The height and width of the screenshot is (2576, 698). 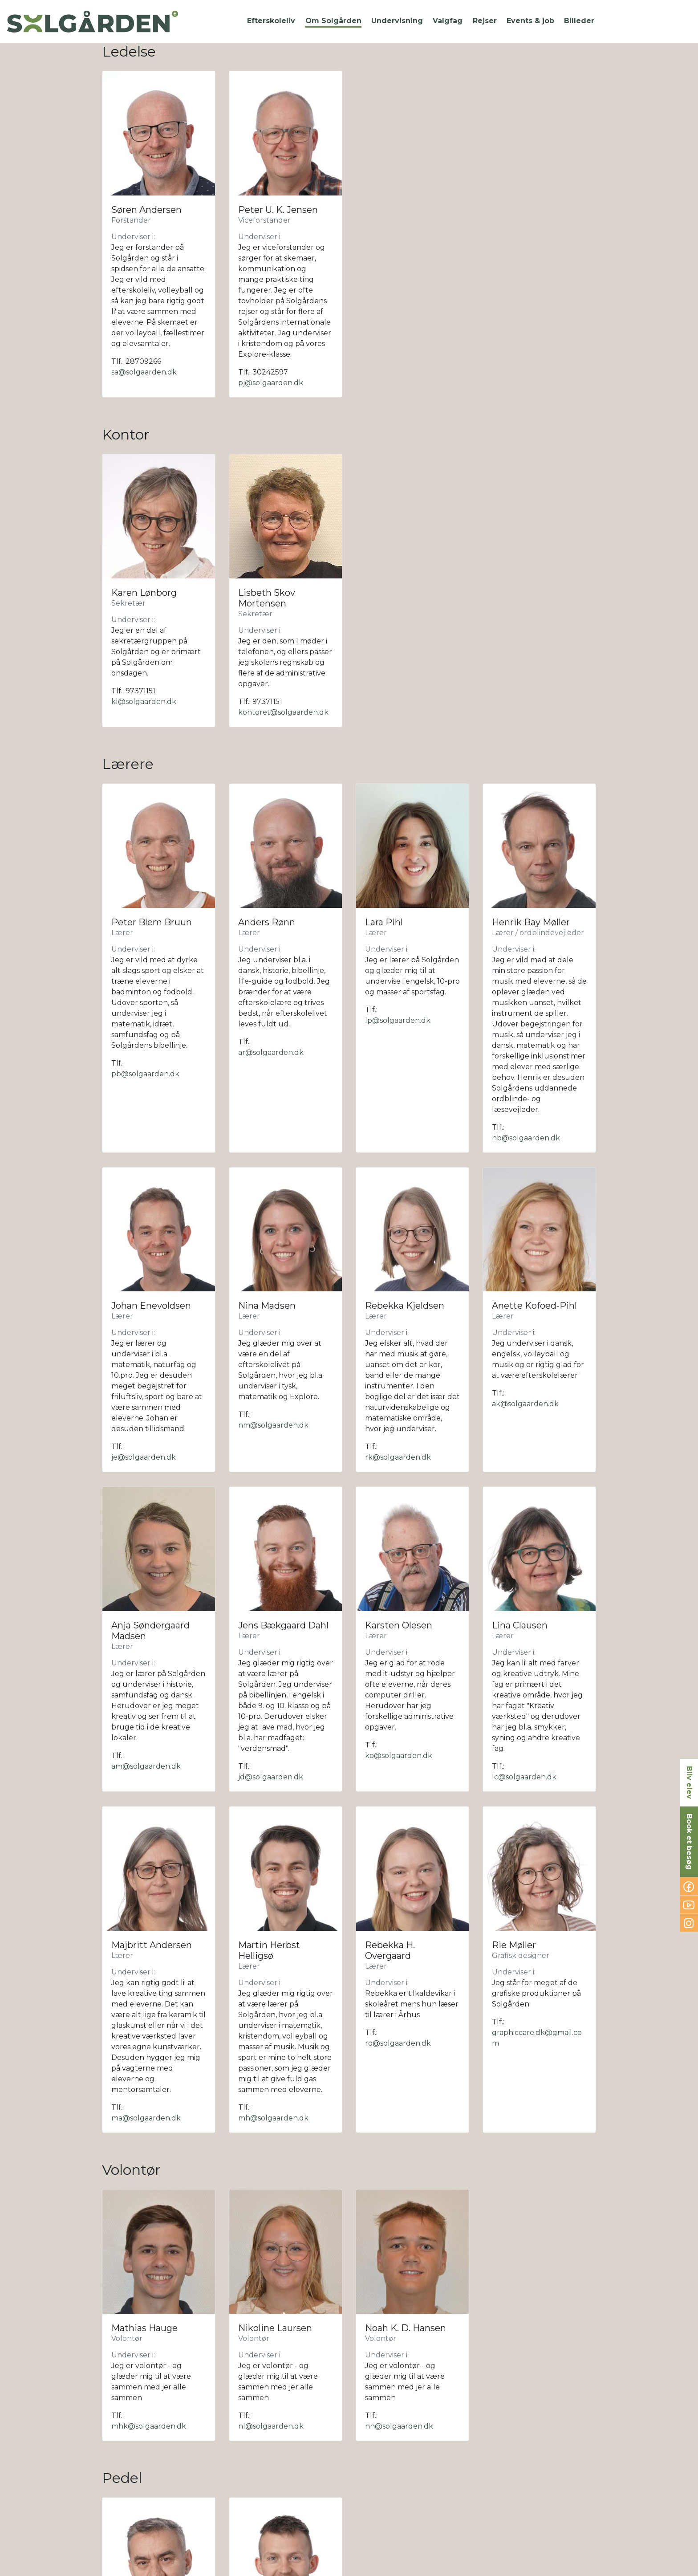 What do you see at coordinates (152, 2249) in the screenshot?
I see `pedel1@solgaarden.dk` at bounding box center [152, 2249].